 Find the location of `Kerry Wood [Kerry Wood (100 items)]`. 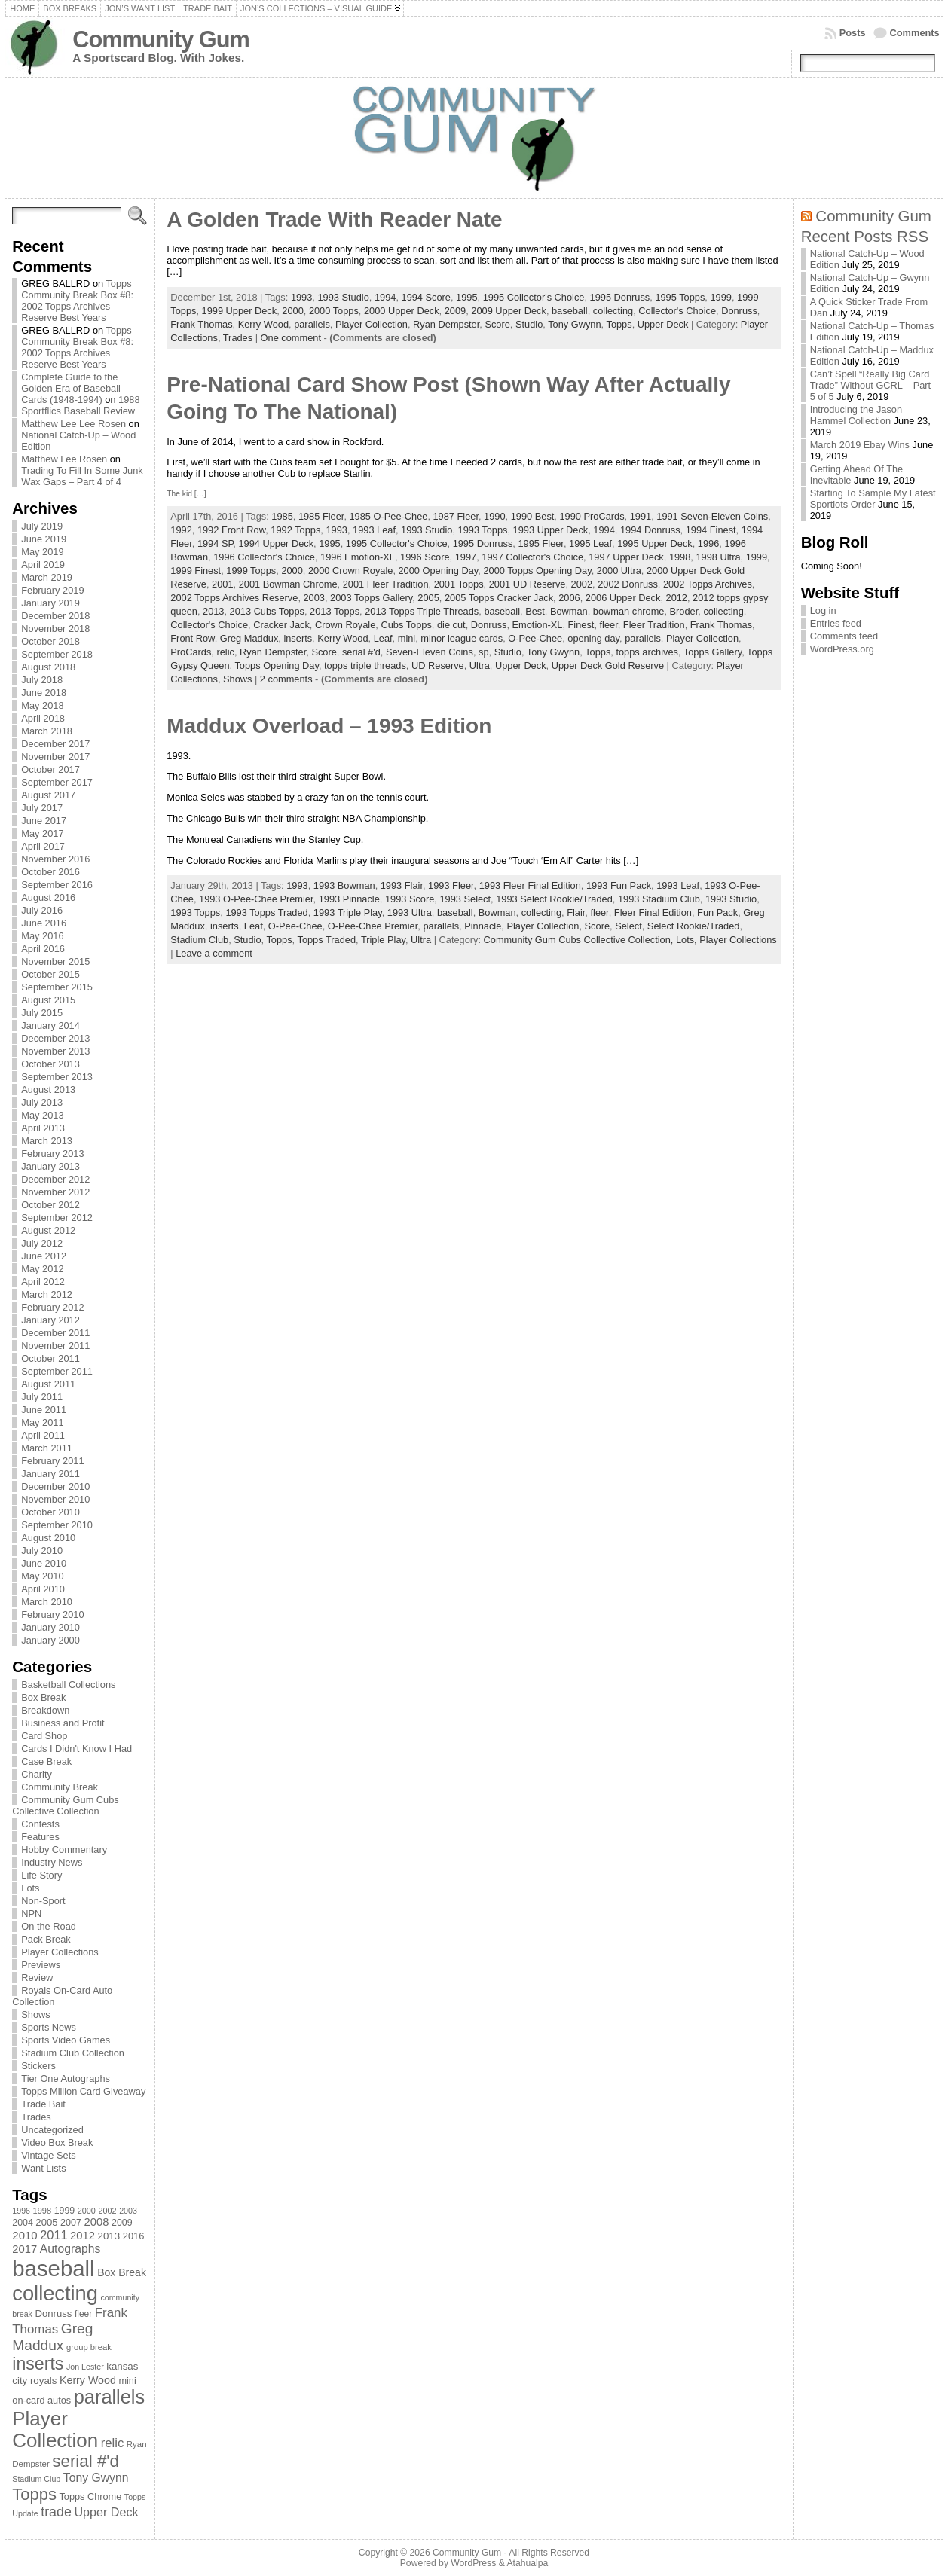

Kerry Wood [Kerry Wood (100 items)] is located at coordinates (88, 2380).